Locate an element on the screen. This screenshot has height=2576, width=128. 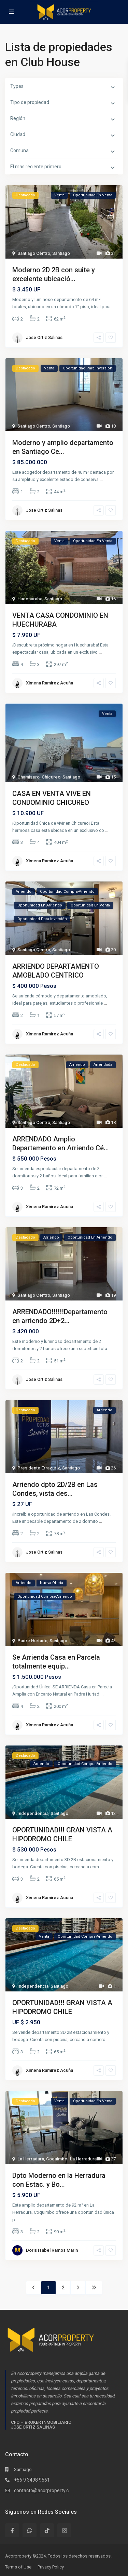
Huechuraba is located at coordinates (29, 598).